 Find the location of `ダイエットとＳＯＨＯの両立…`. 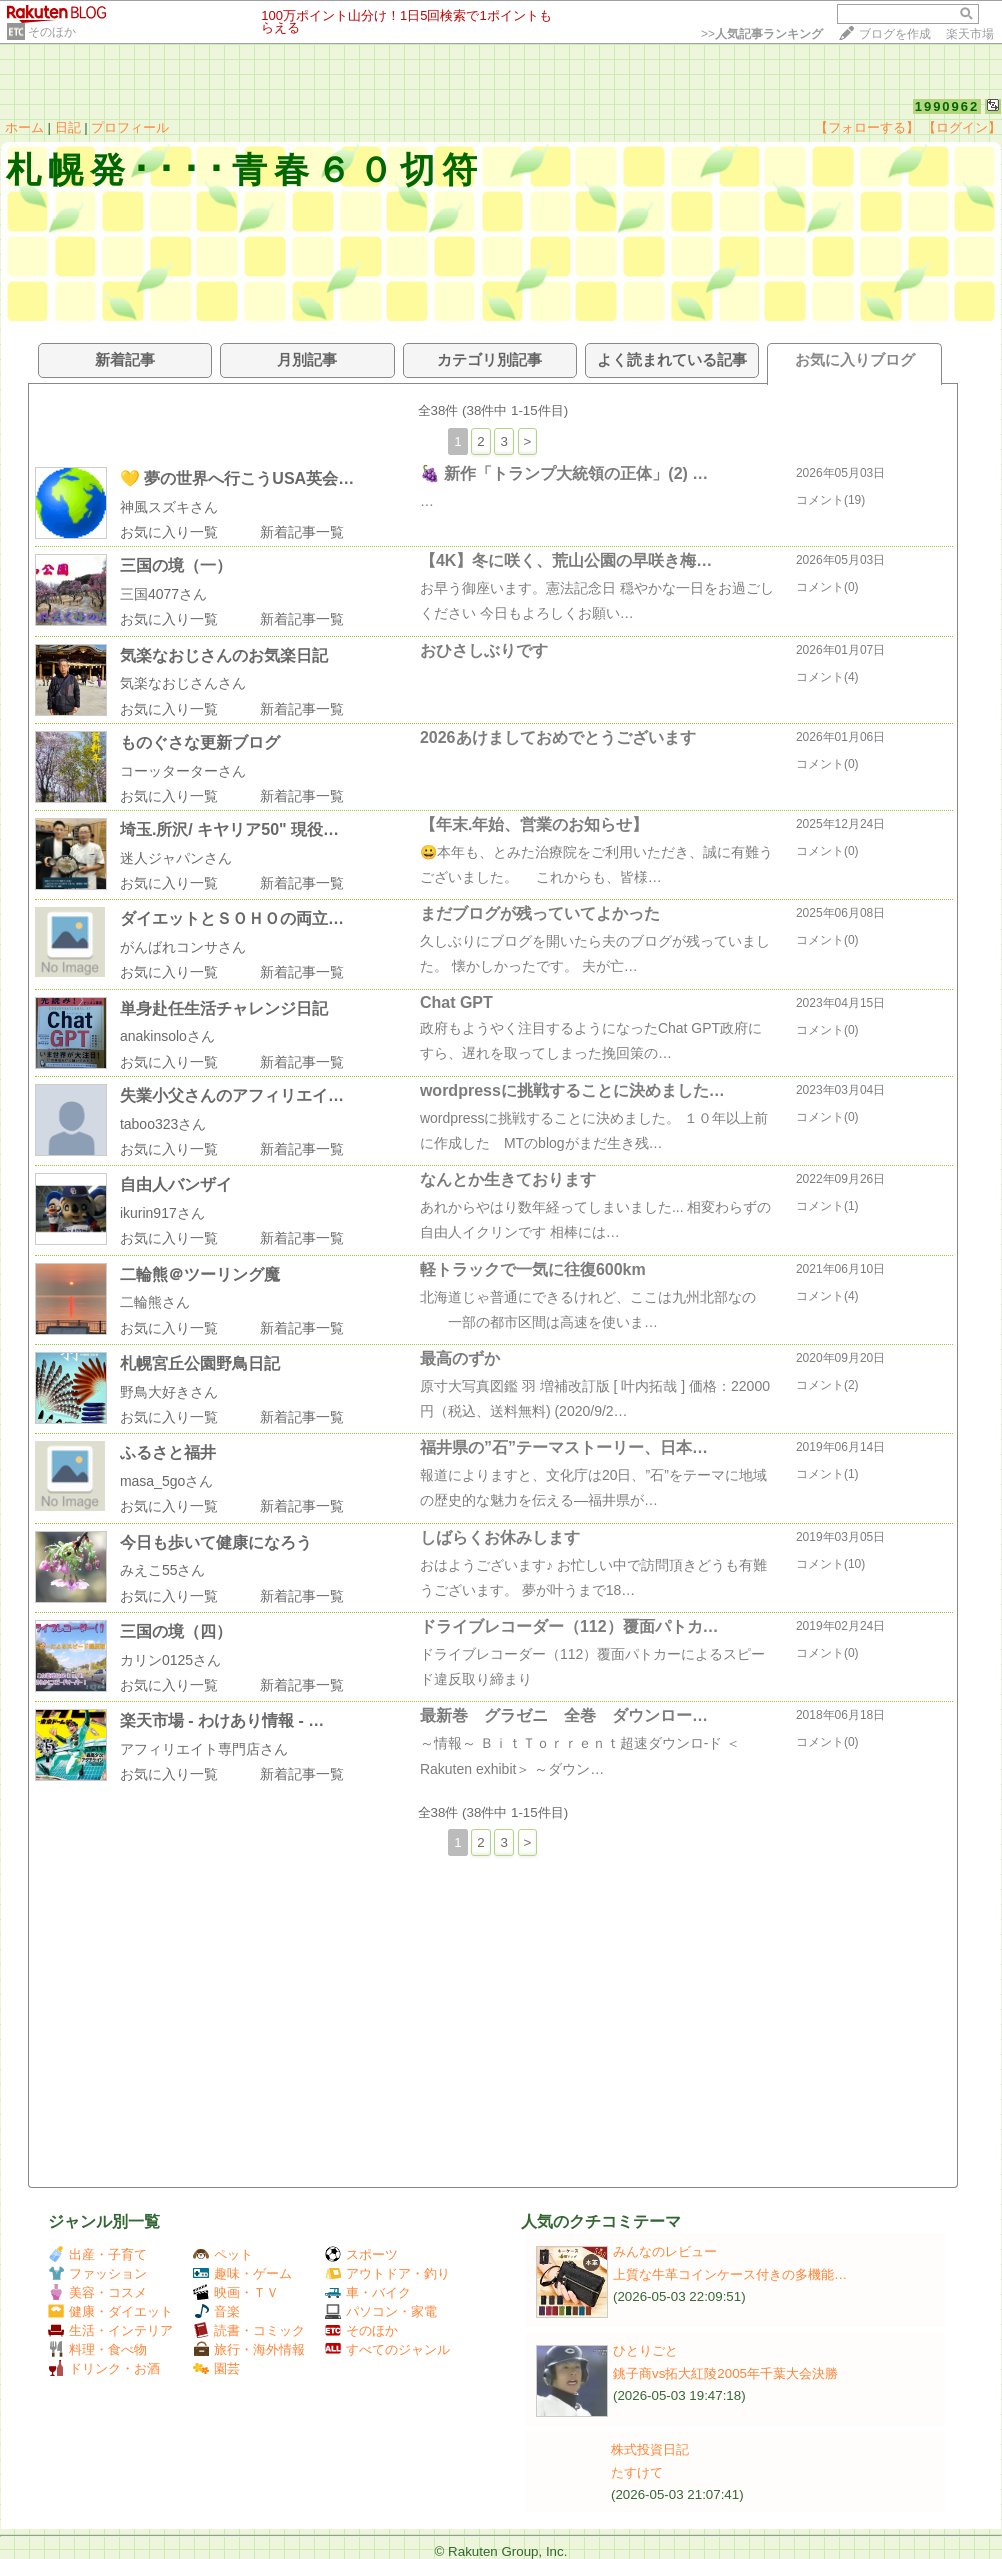

ダイエットとＳＯＨＯの両立… is located at coordinates (232, 918).